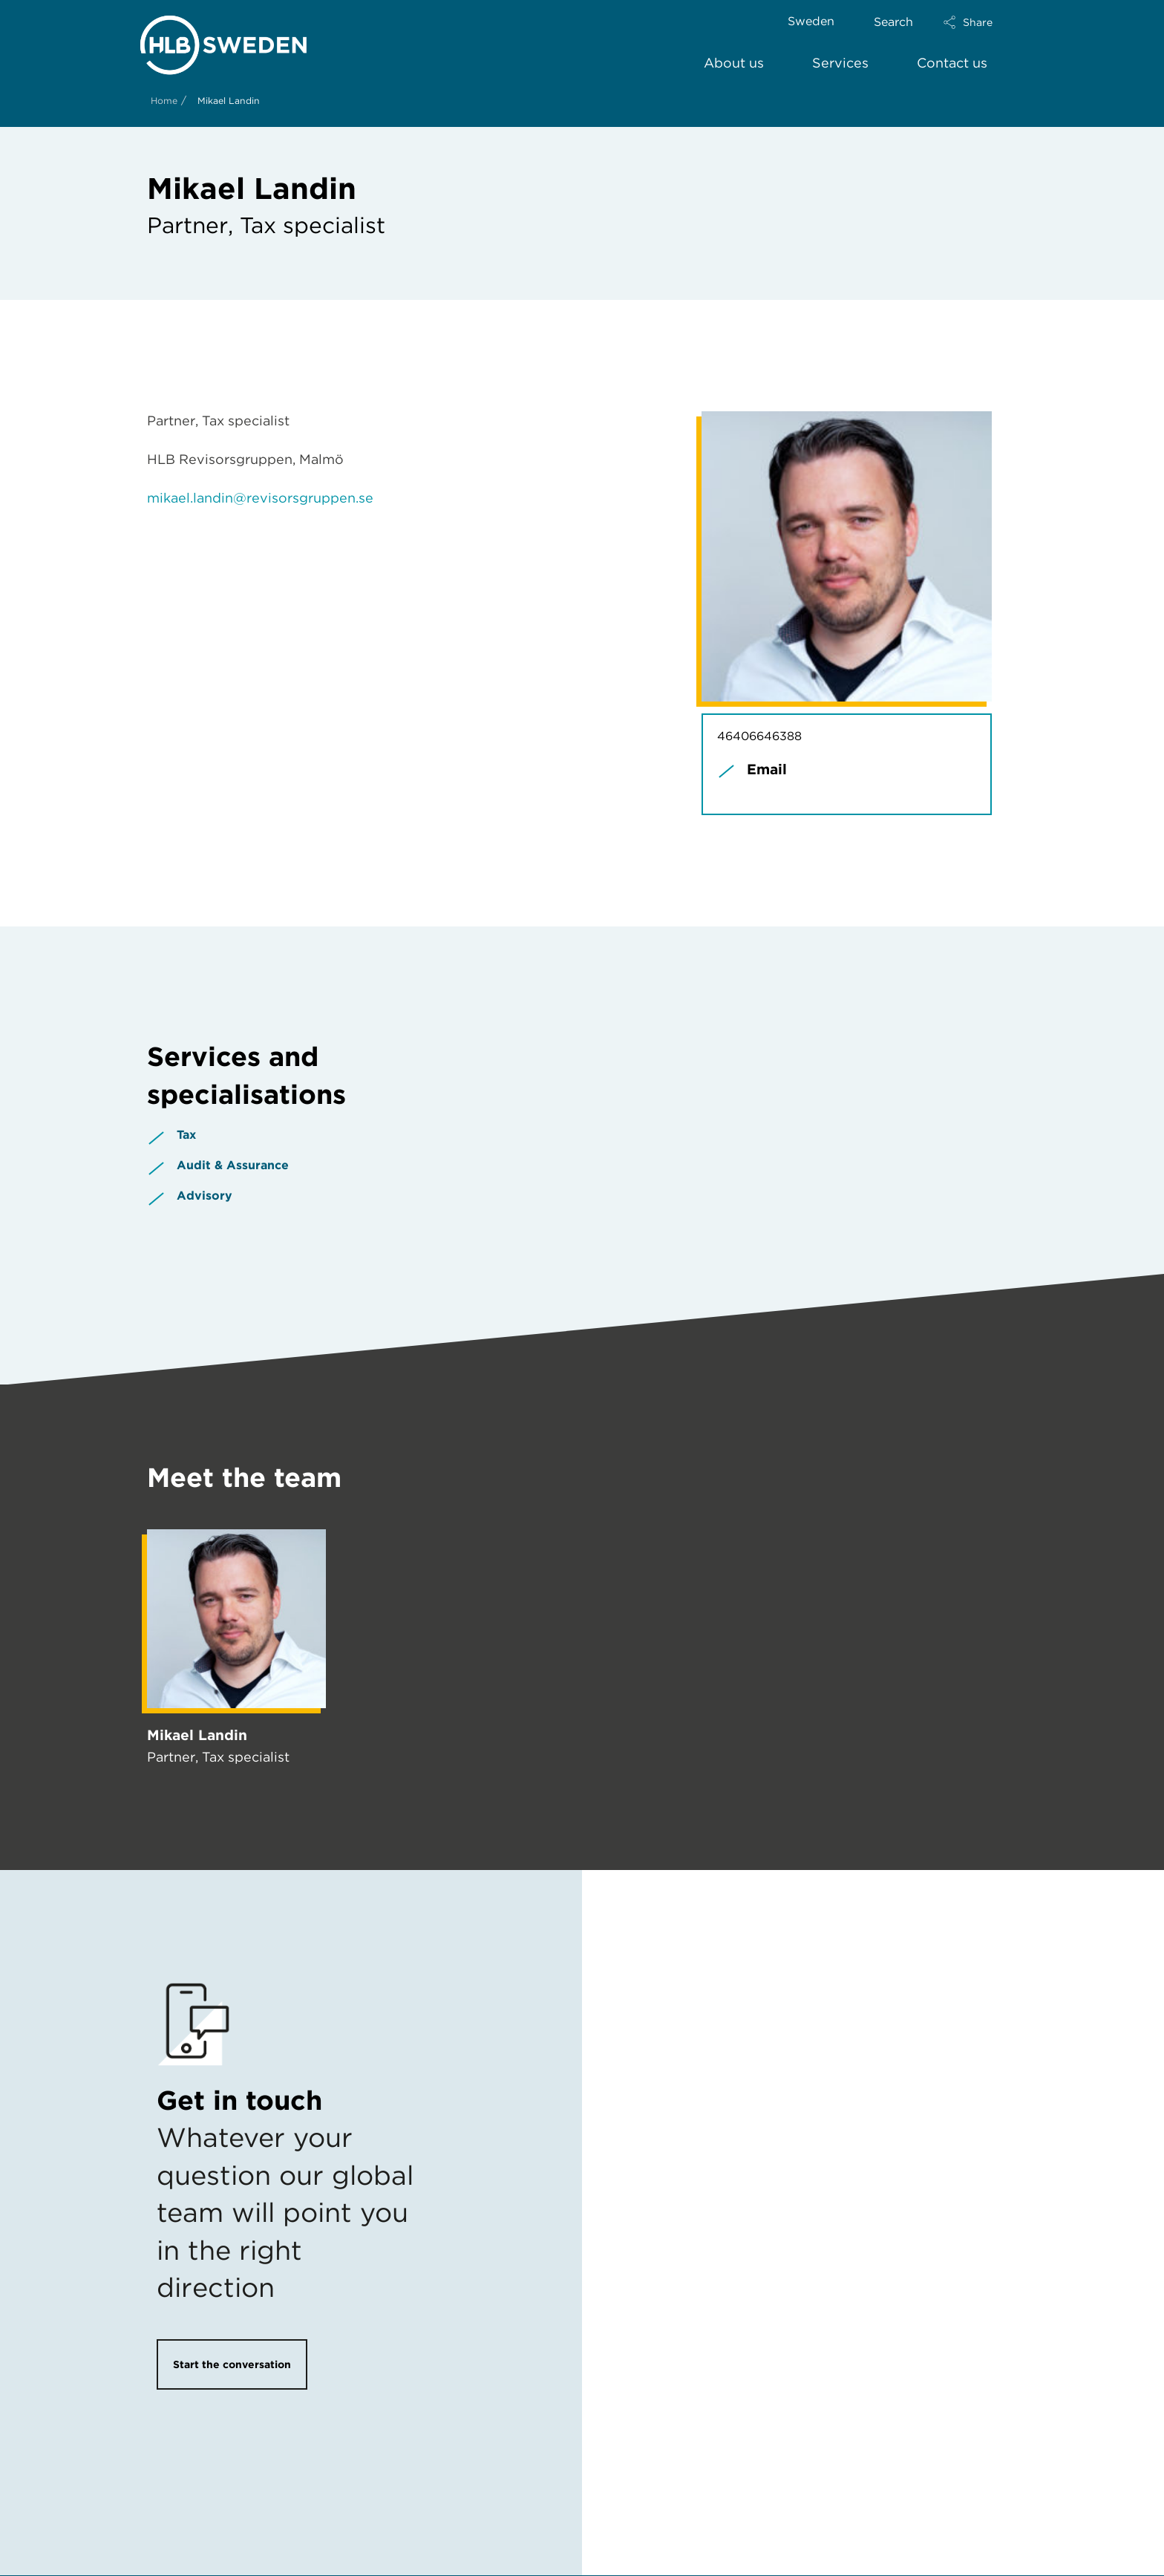 The height and width of the screenshot is (2576, 1164). I want to click on mikael.landin@revisorsgruppen.se, so click(260, 498).